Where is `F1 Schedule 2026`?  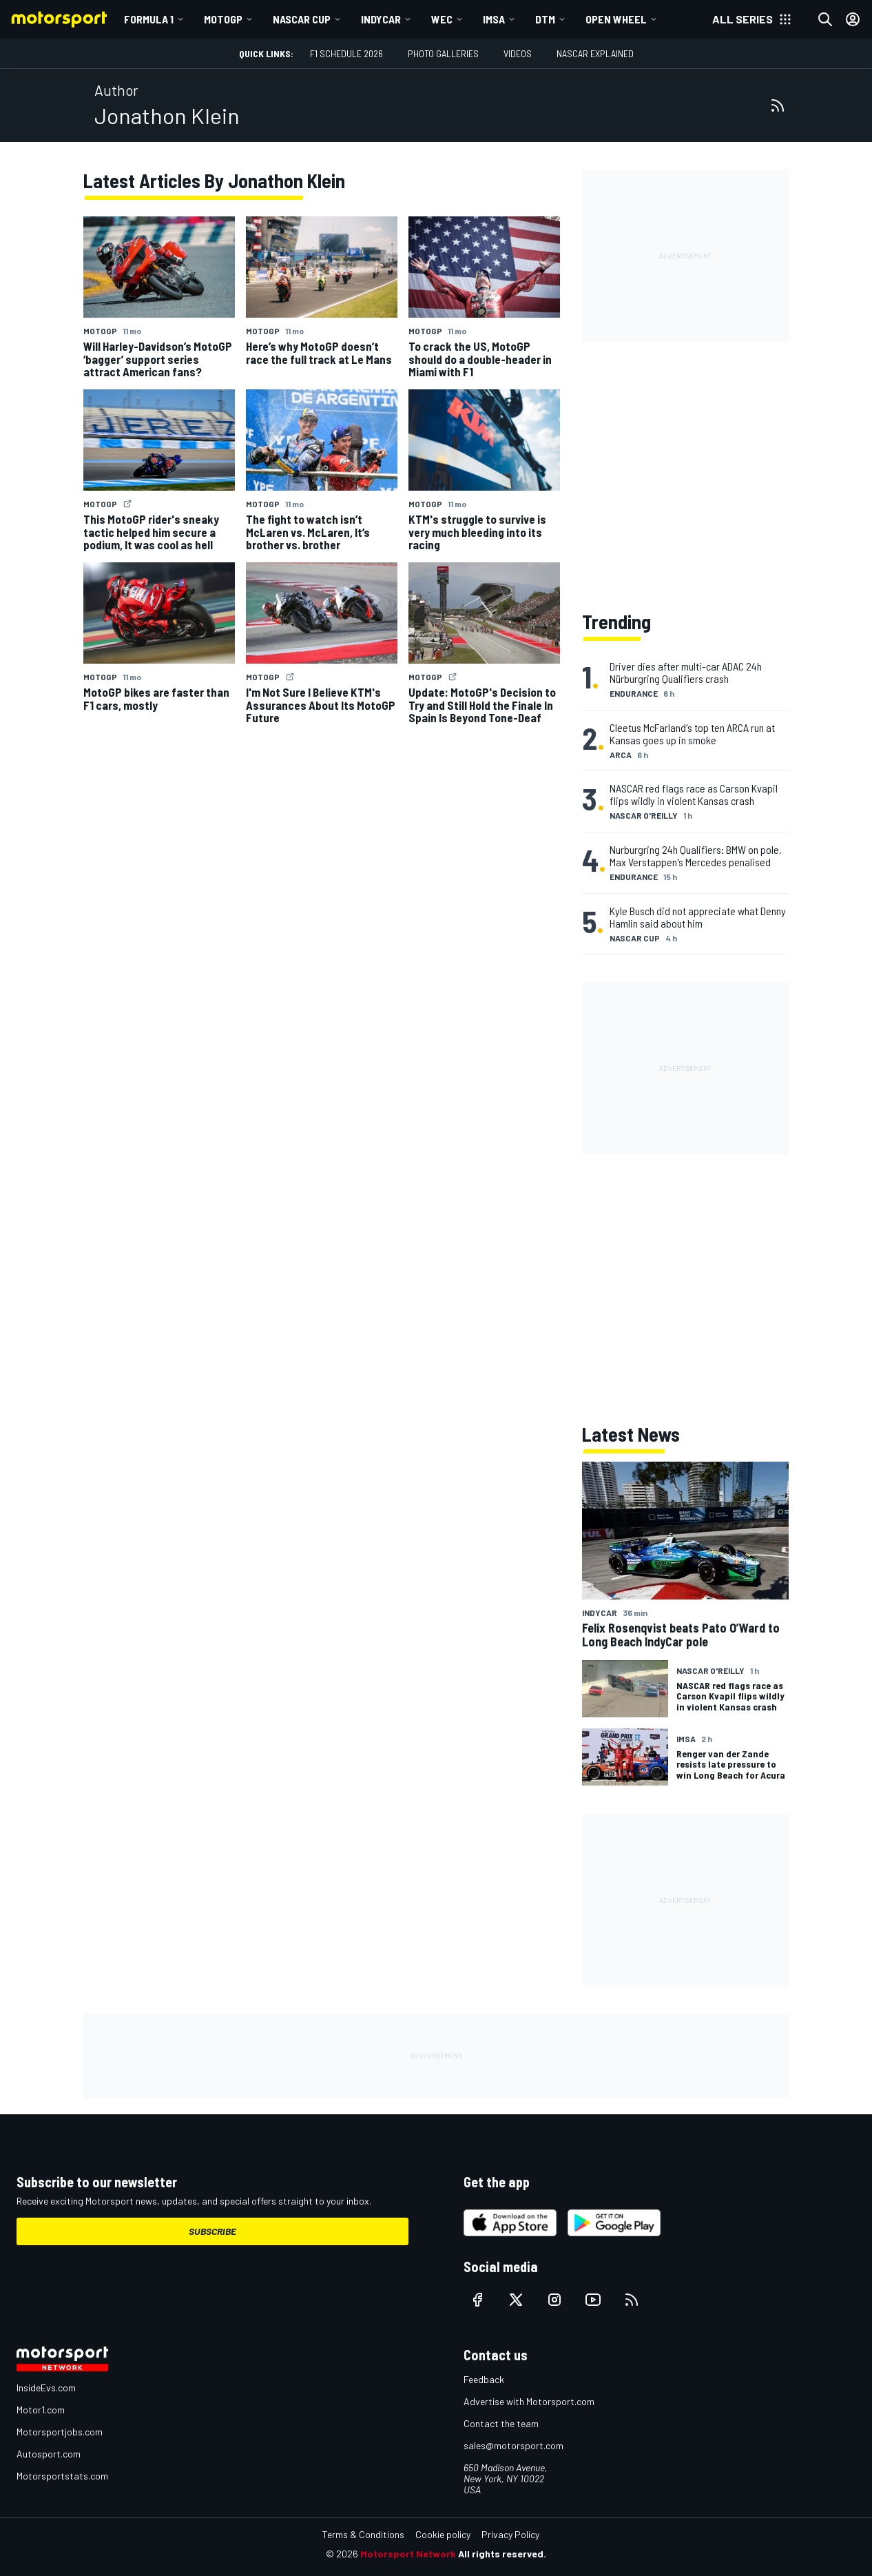
F1 Schedule 2026 is located at coordinates (346, 53).